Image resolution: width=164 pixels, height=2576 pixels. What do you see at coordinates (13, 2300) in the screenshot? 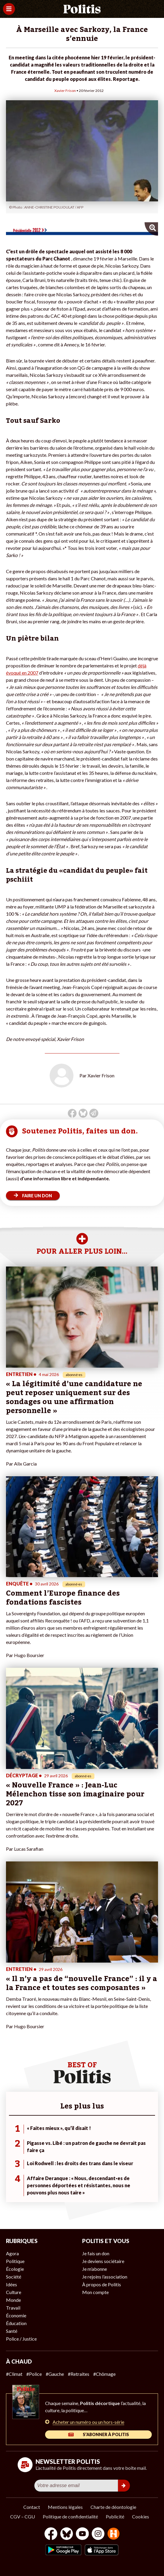
I see `Monde` at bounding box center [13, 2300].